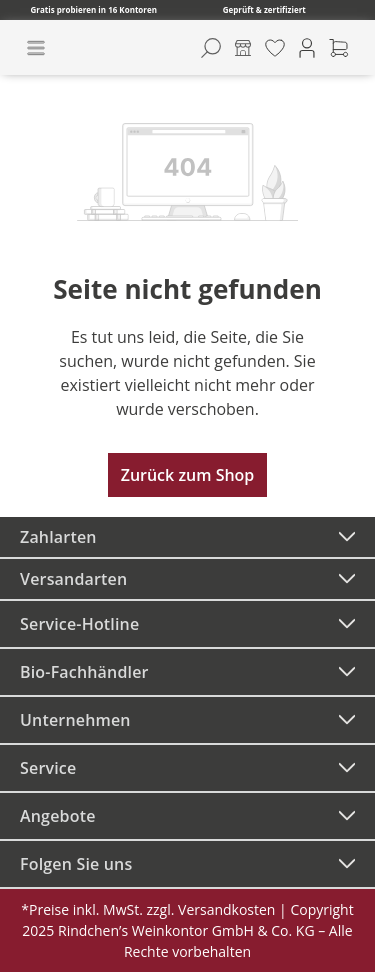 The image size is (375, 972). I want to click on [Kontore], so click(243, 48).